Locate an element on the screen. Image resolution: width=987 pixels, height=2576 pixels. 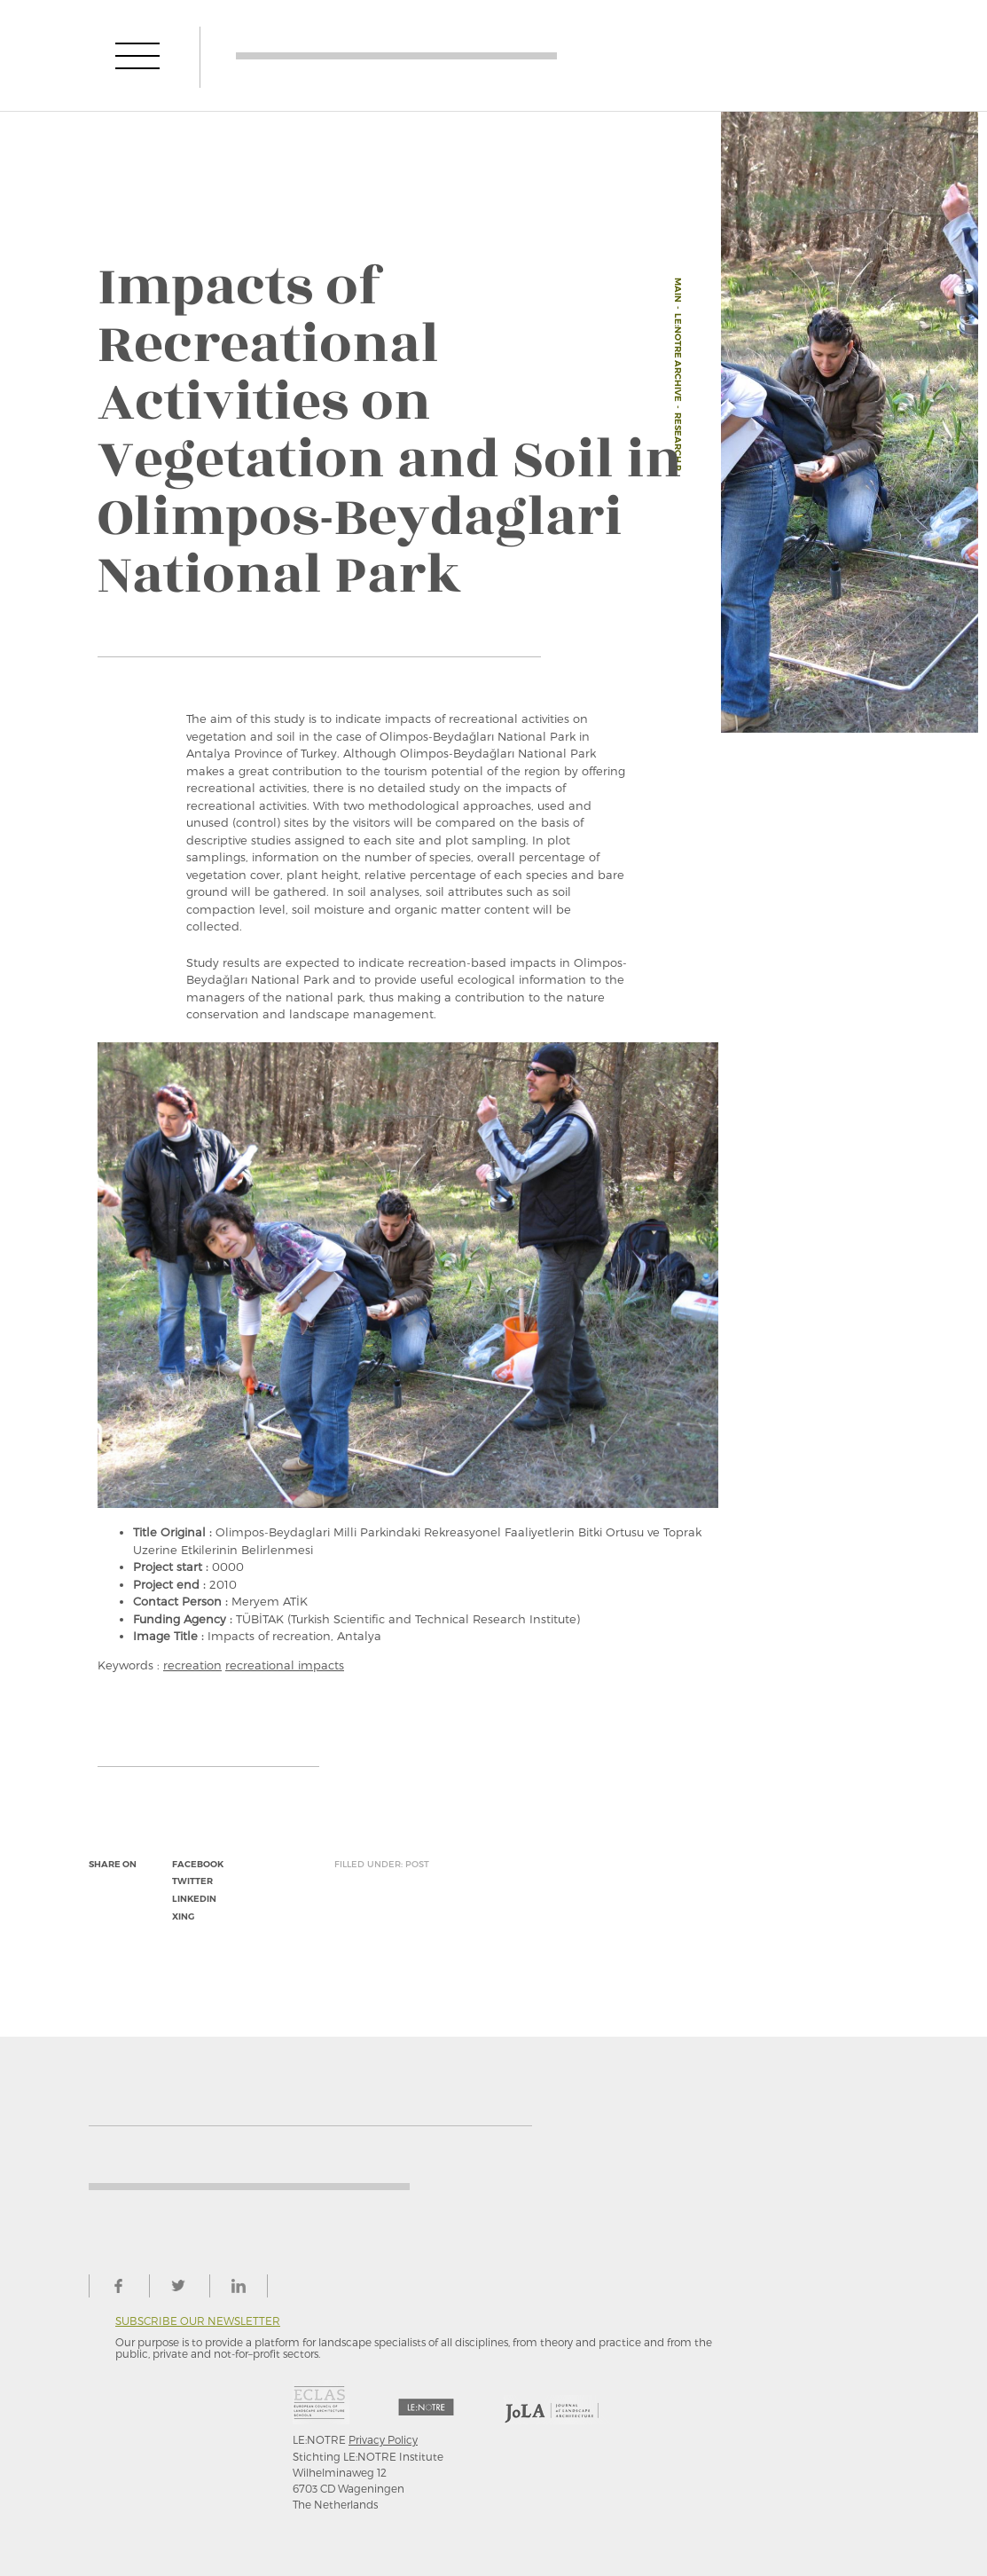
recreation is located at coordinates (192, 1665).